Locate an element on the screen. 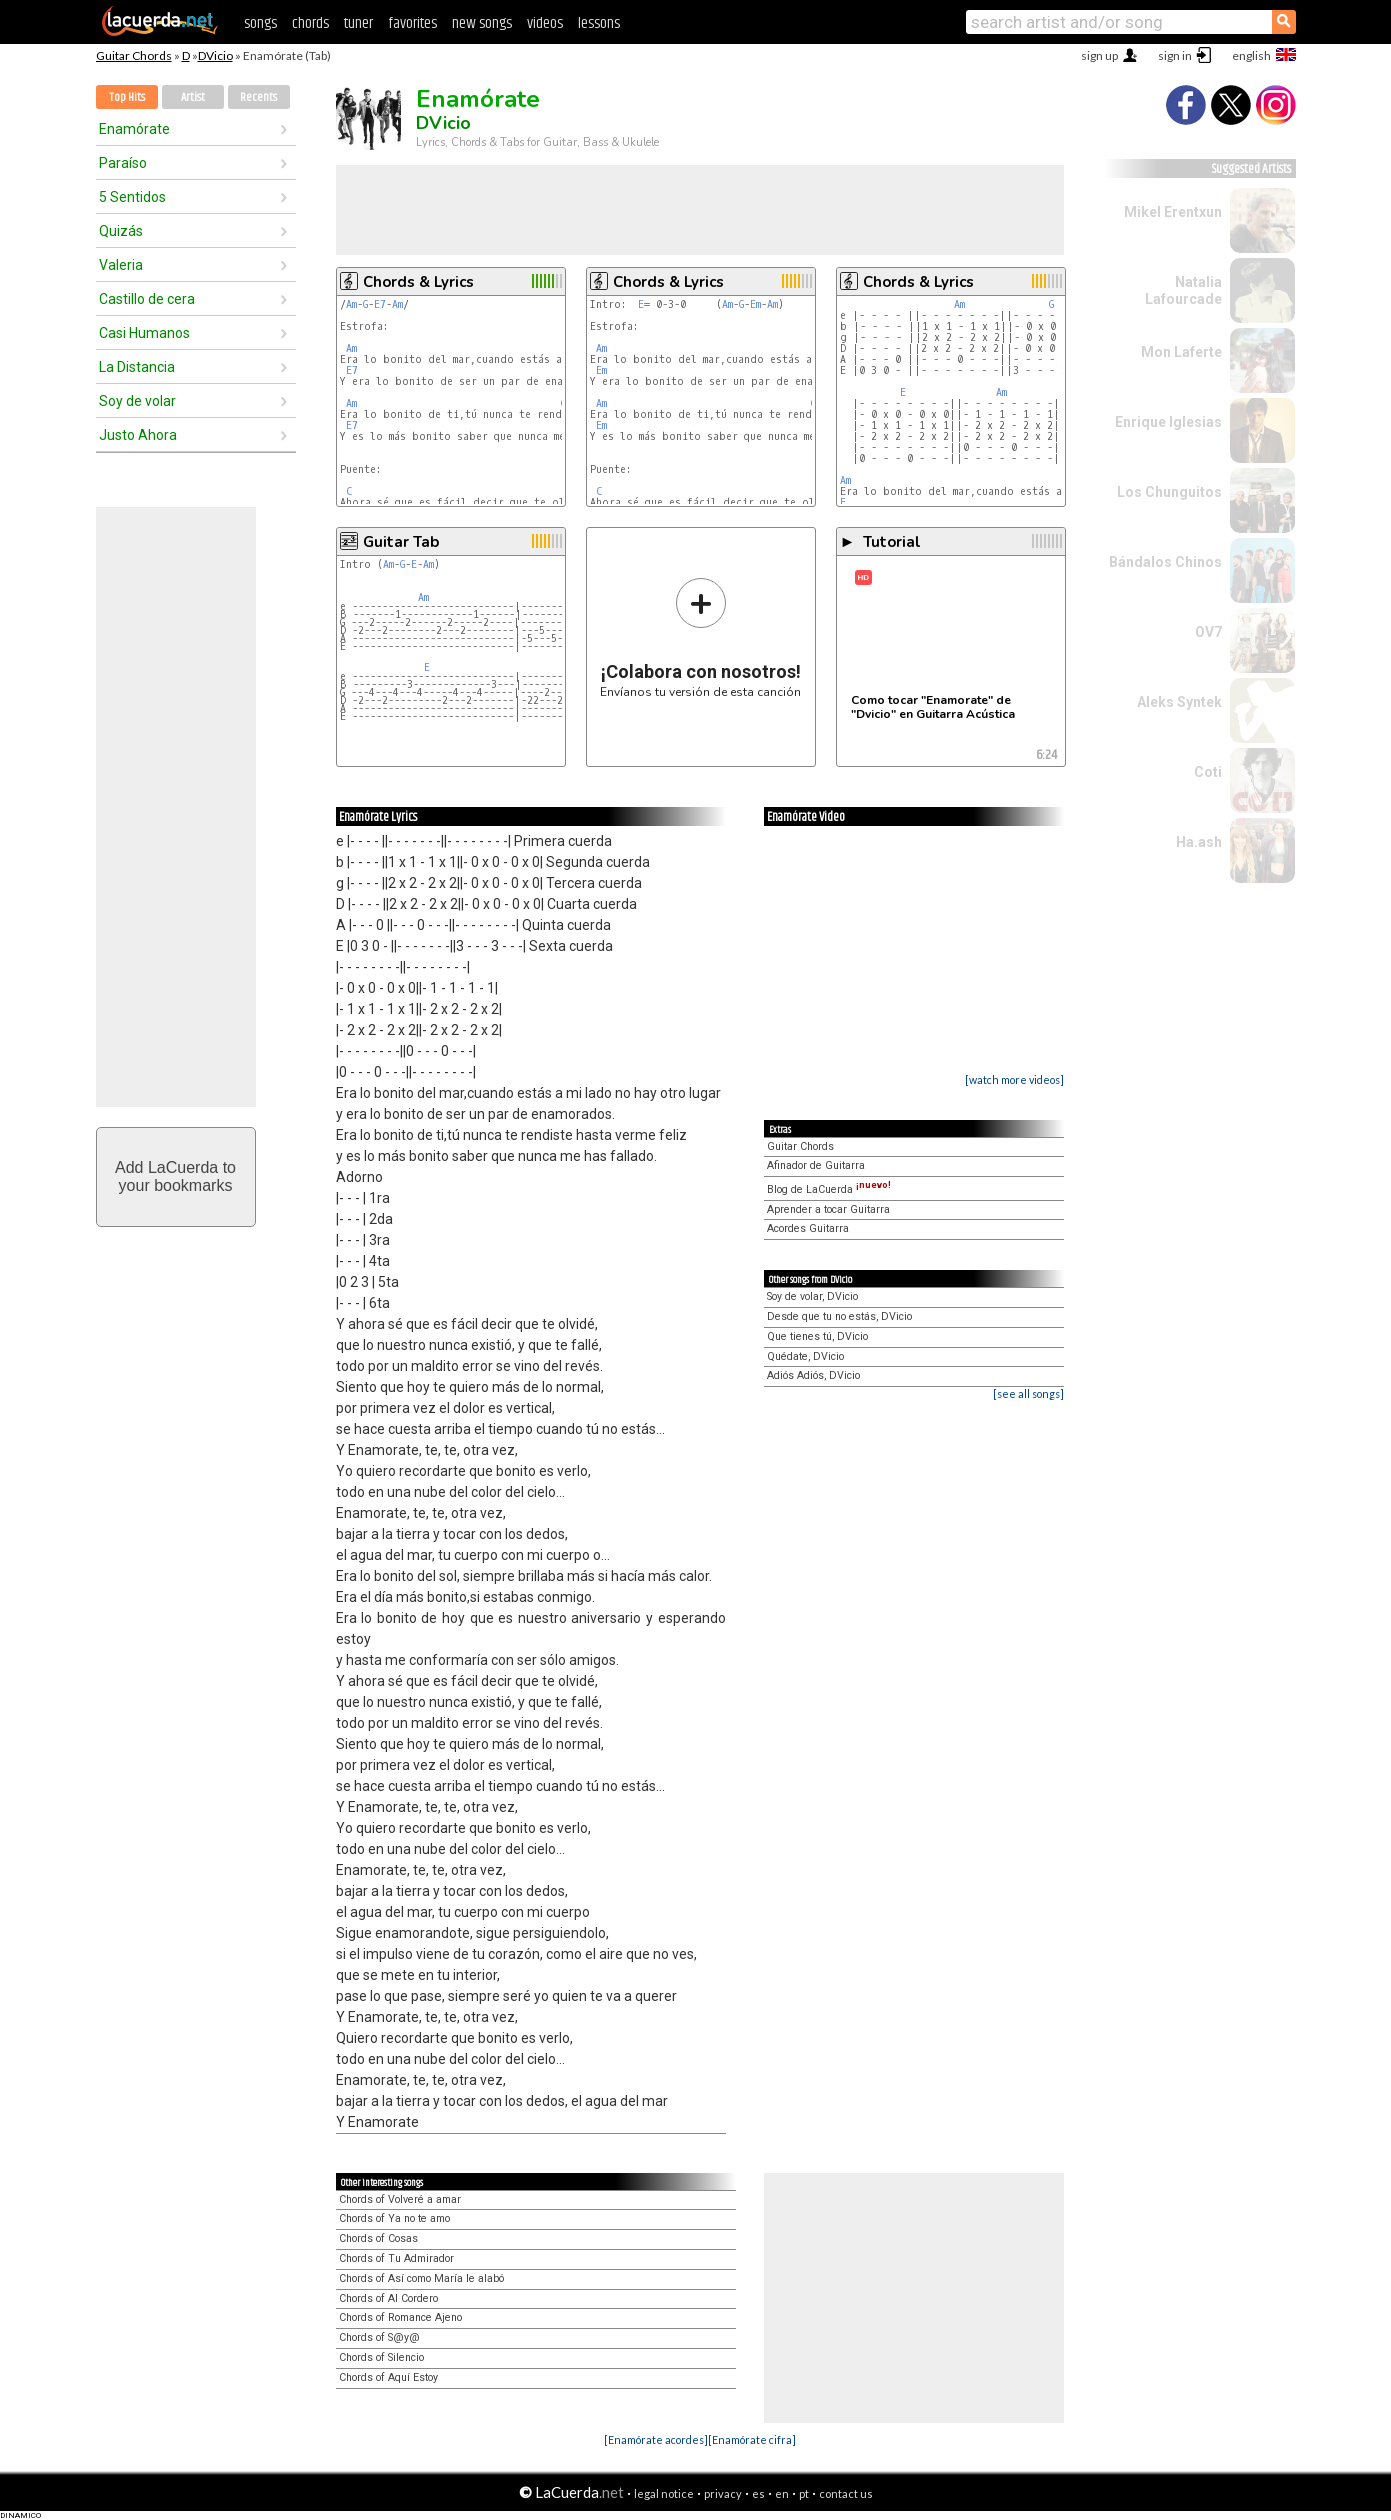 The image size is (1391, 2520). Em is located at coordinates (755, 304).